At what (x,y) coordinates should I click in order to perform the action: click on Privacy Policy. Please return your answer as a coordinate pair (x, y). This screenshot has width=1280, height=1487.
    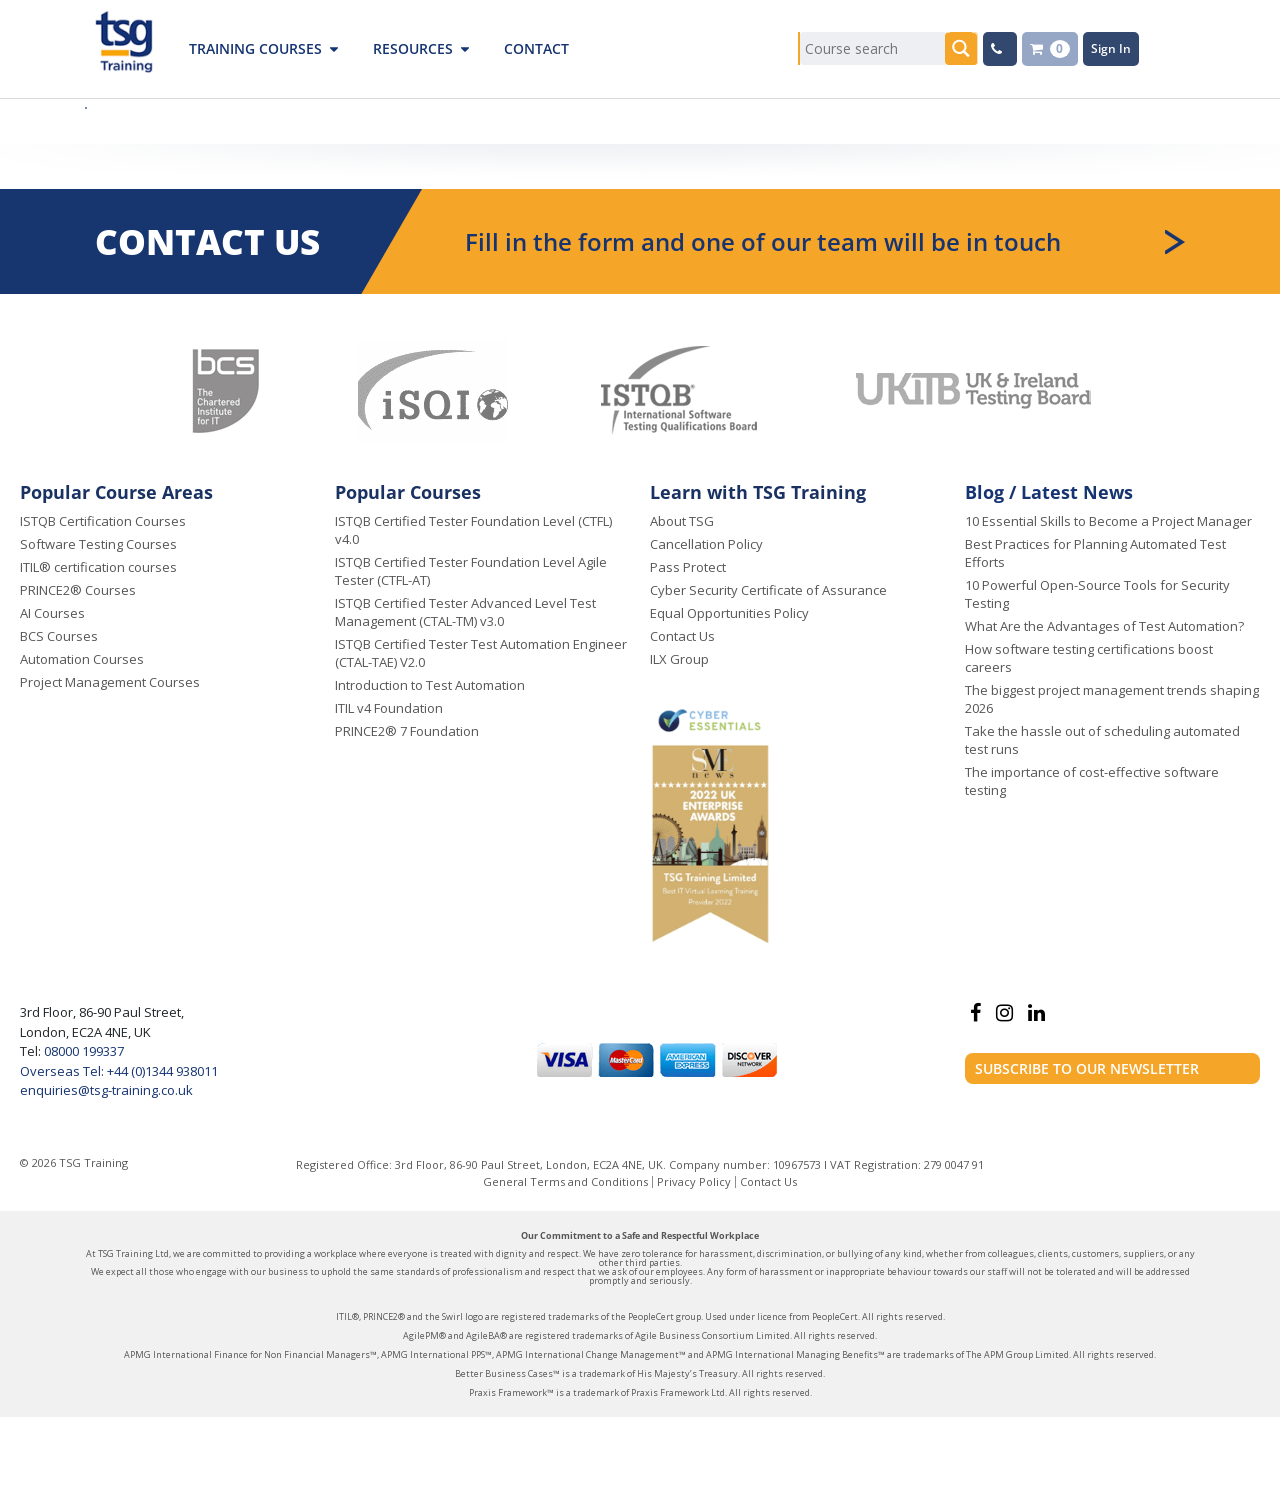
    Looking at the image, I should click on (694, 1181).